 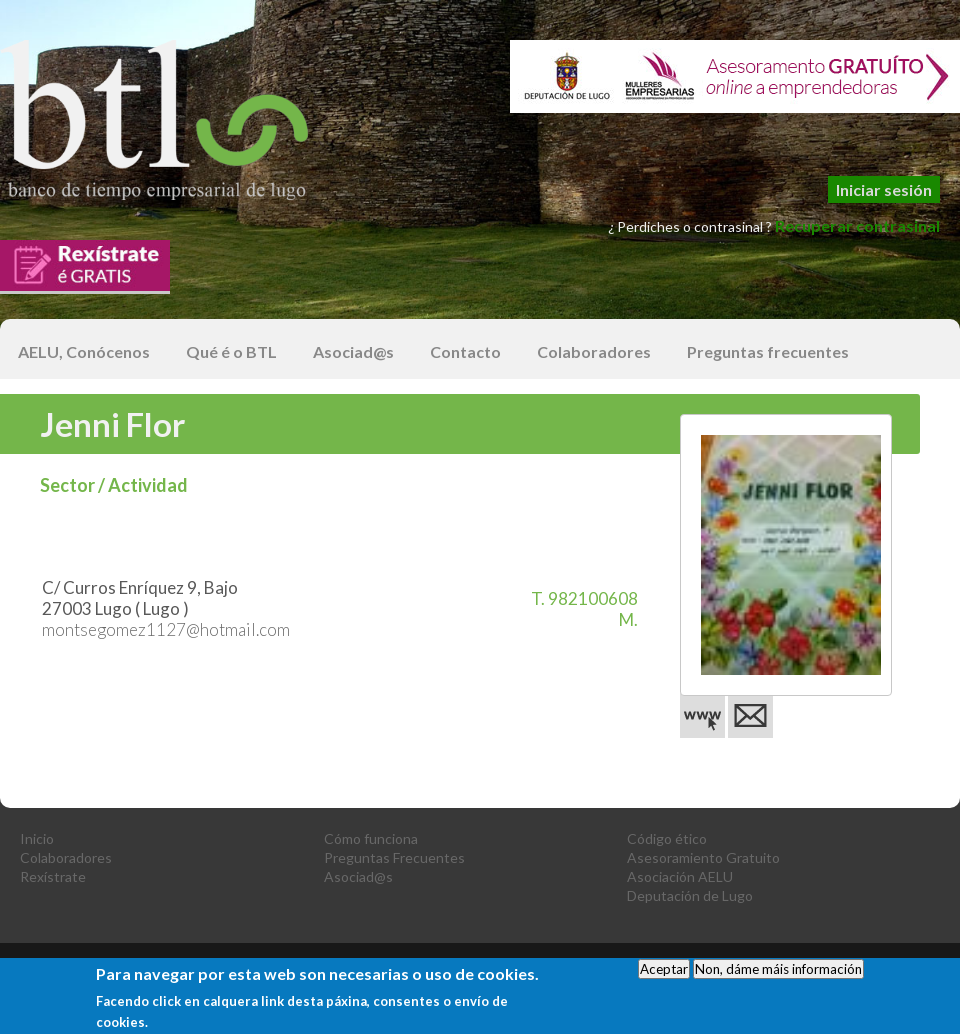 I want to click on Rexístrate, so click(x=53, y=876).